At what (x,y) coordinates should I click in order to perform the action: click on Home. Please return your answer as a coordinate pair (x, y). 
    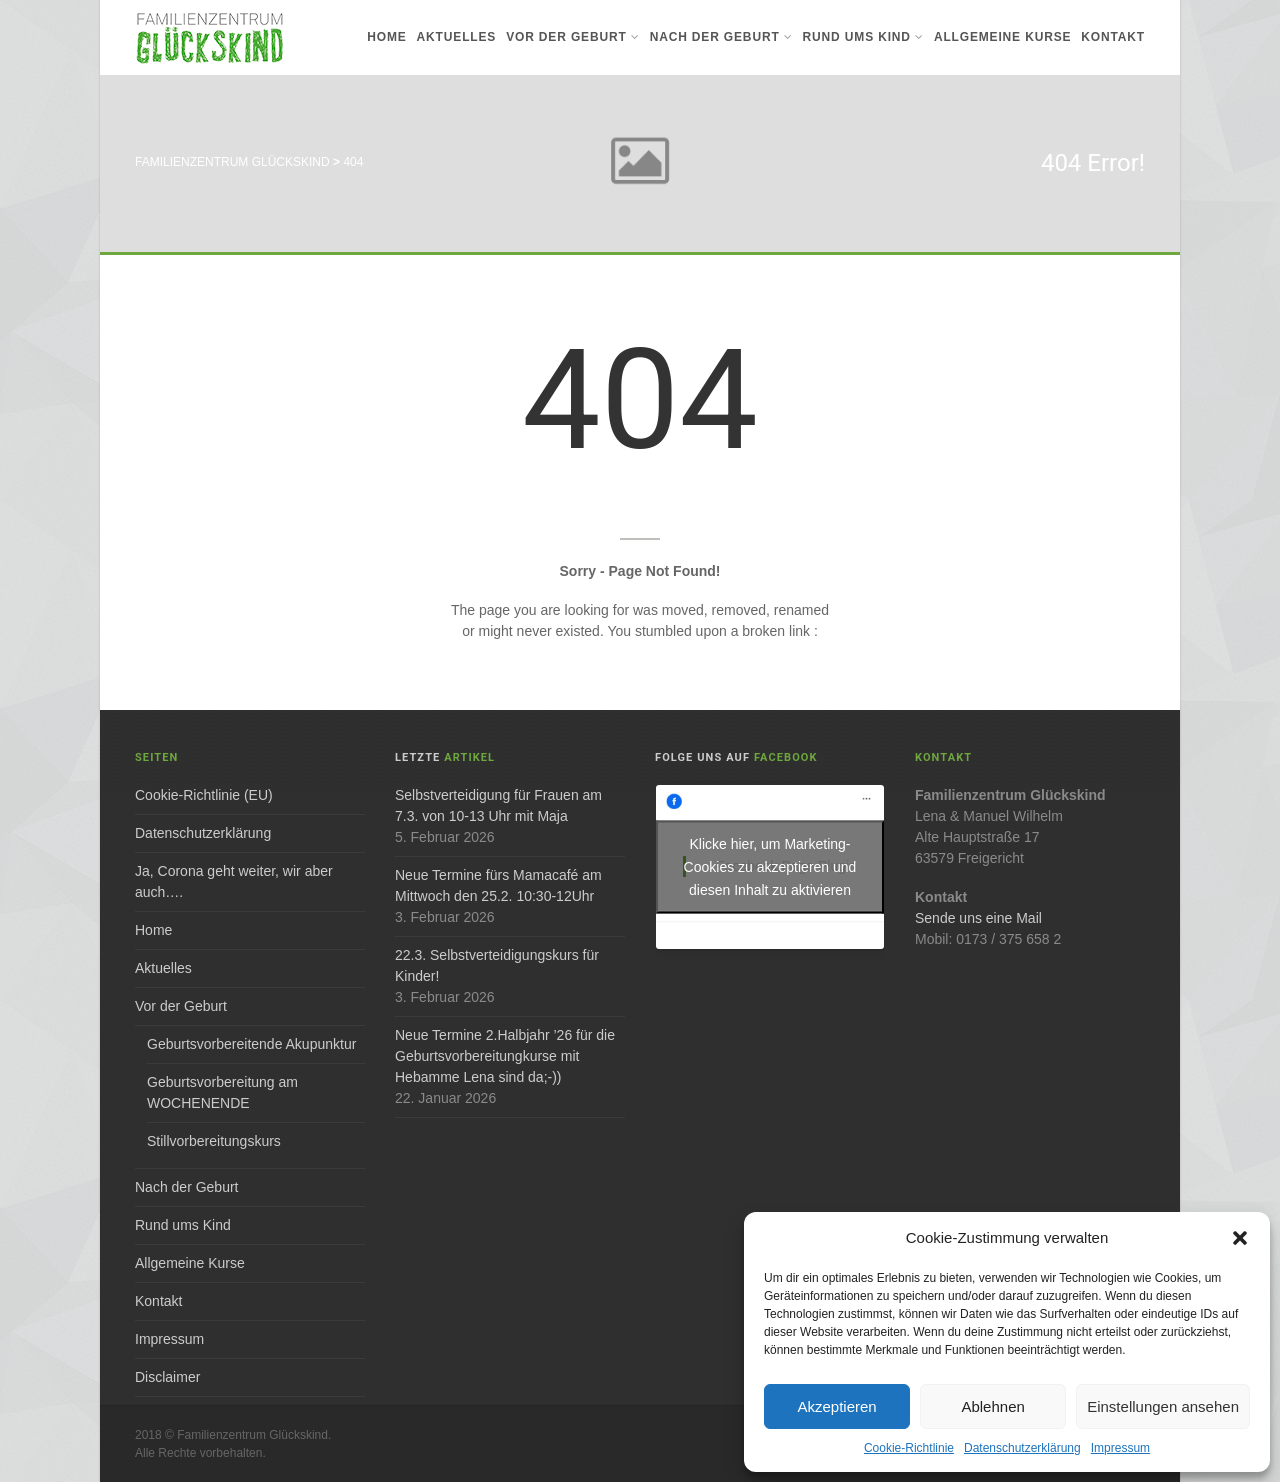
    Looking at the image, I should click on (386, 37).